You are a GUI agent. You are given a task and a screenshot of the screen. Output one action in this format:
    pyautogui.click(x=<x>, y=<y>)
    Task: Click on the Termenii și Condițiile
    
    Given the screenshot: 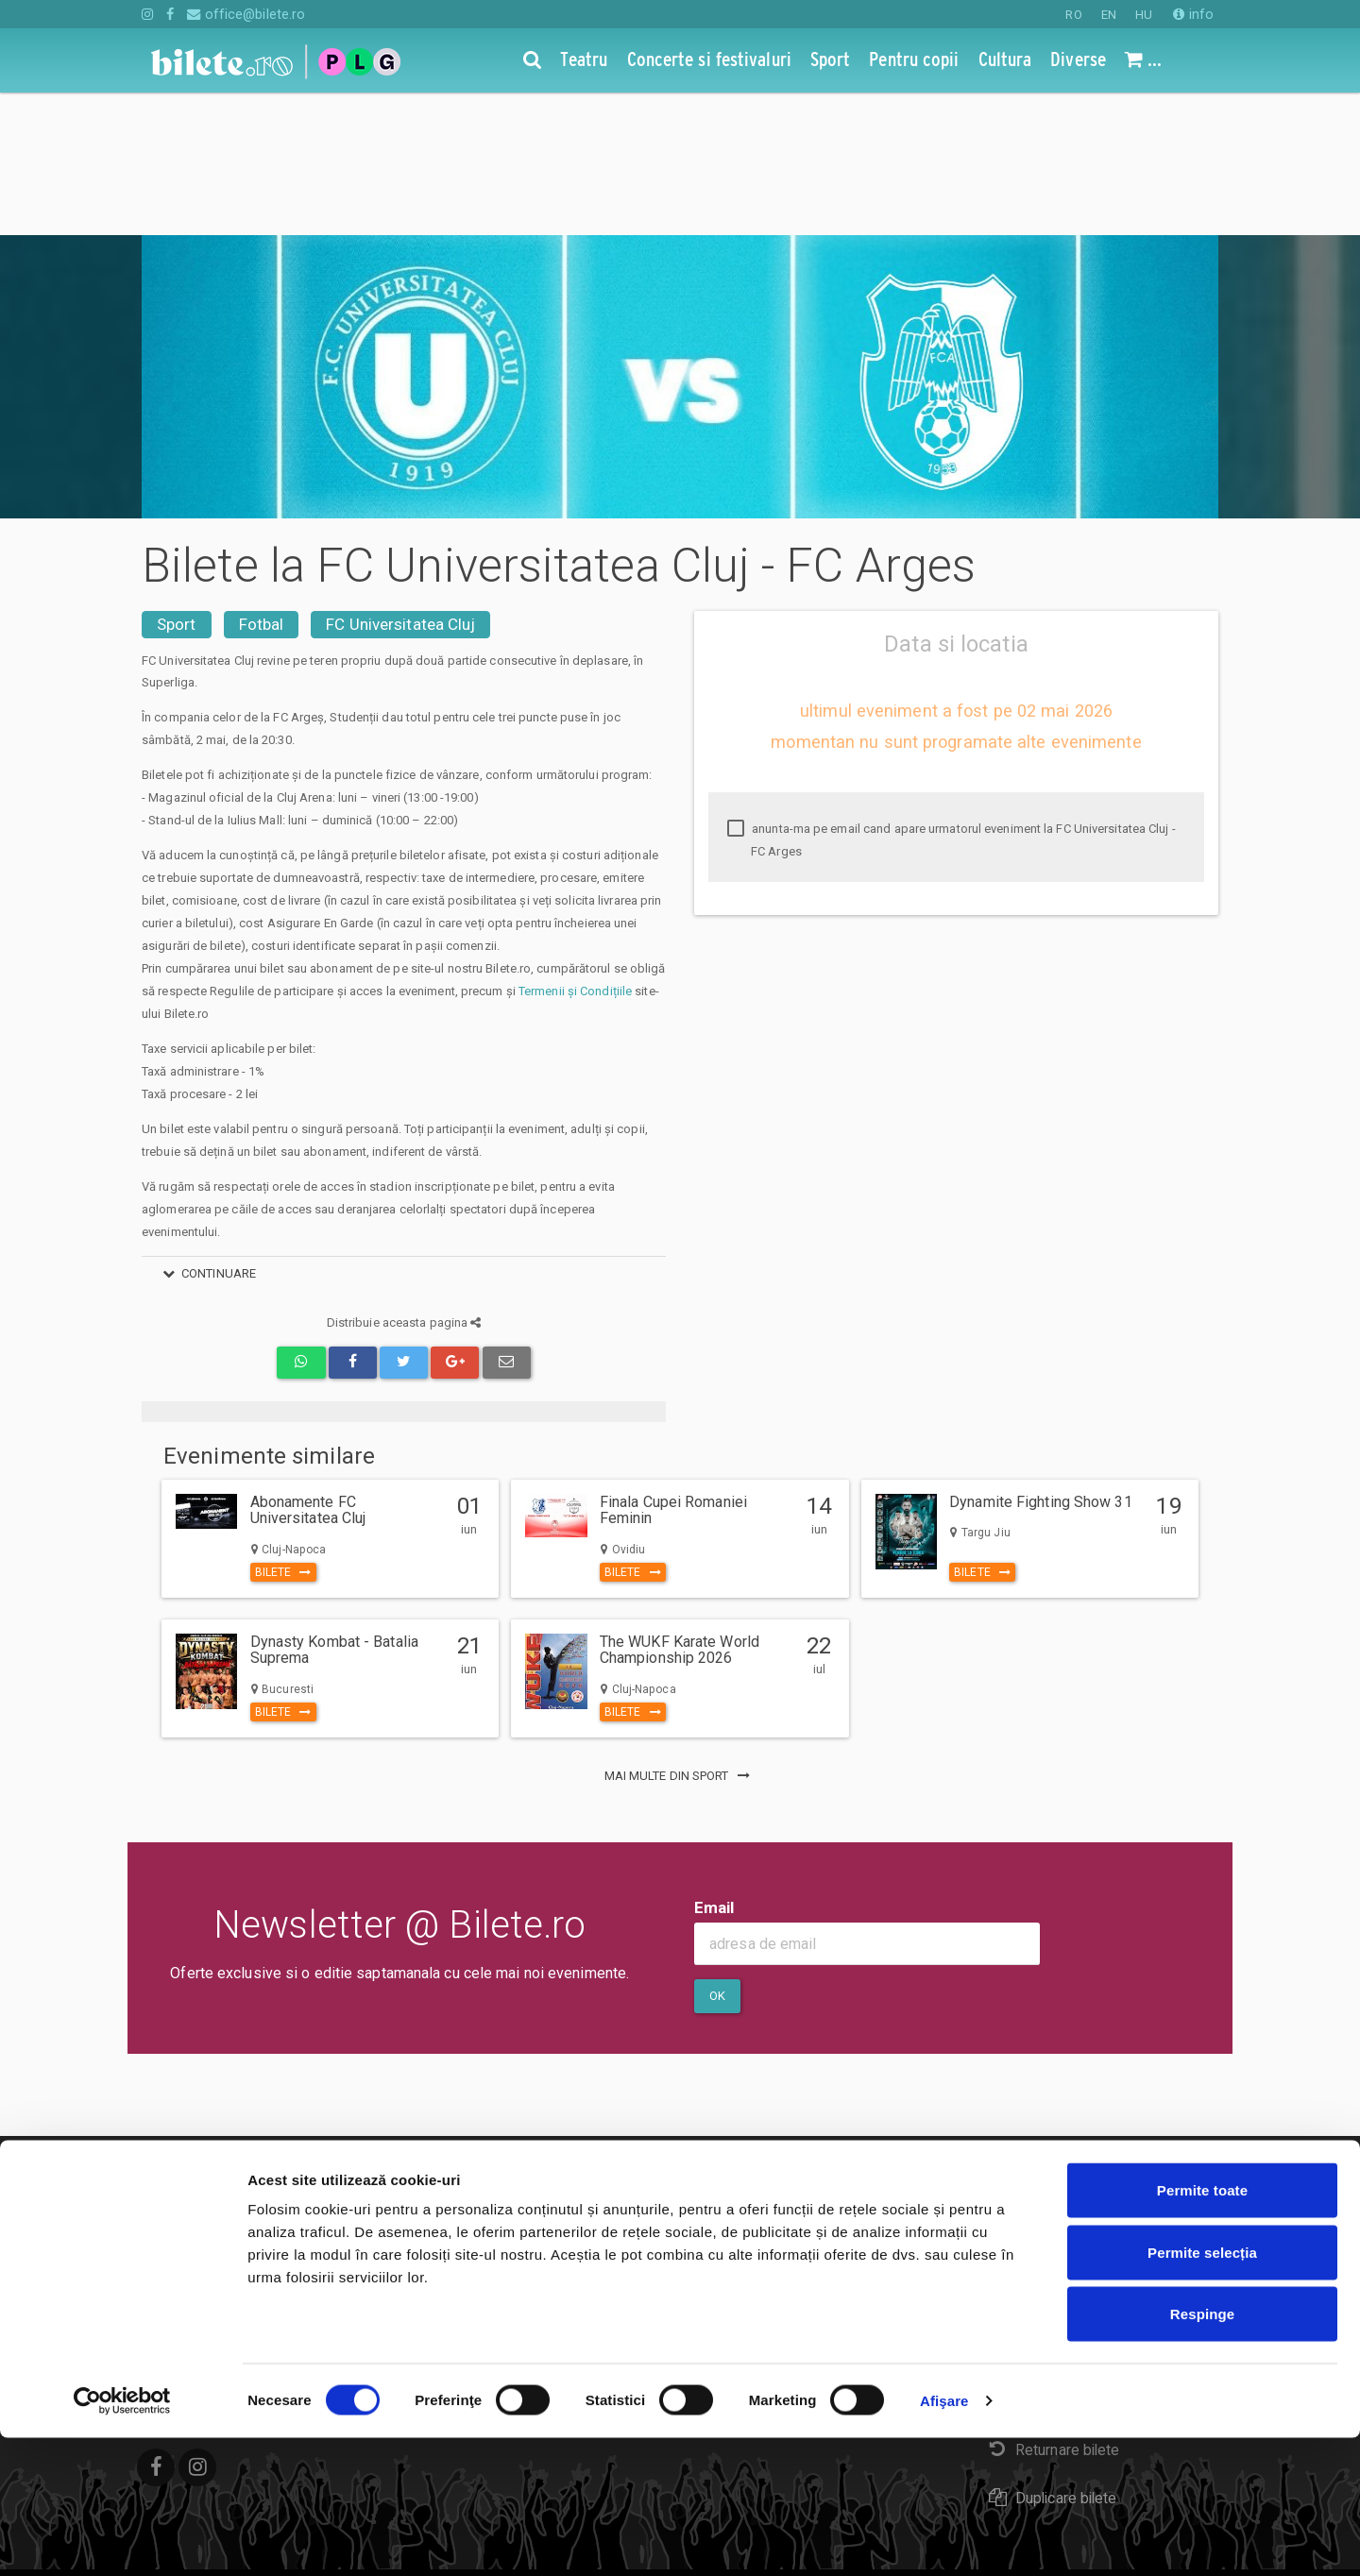 What is the action you would take?
    pyautogui.click(x=575, y=848)
    